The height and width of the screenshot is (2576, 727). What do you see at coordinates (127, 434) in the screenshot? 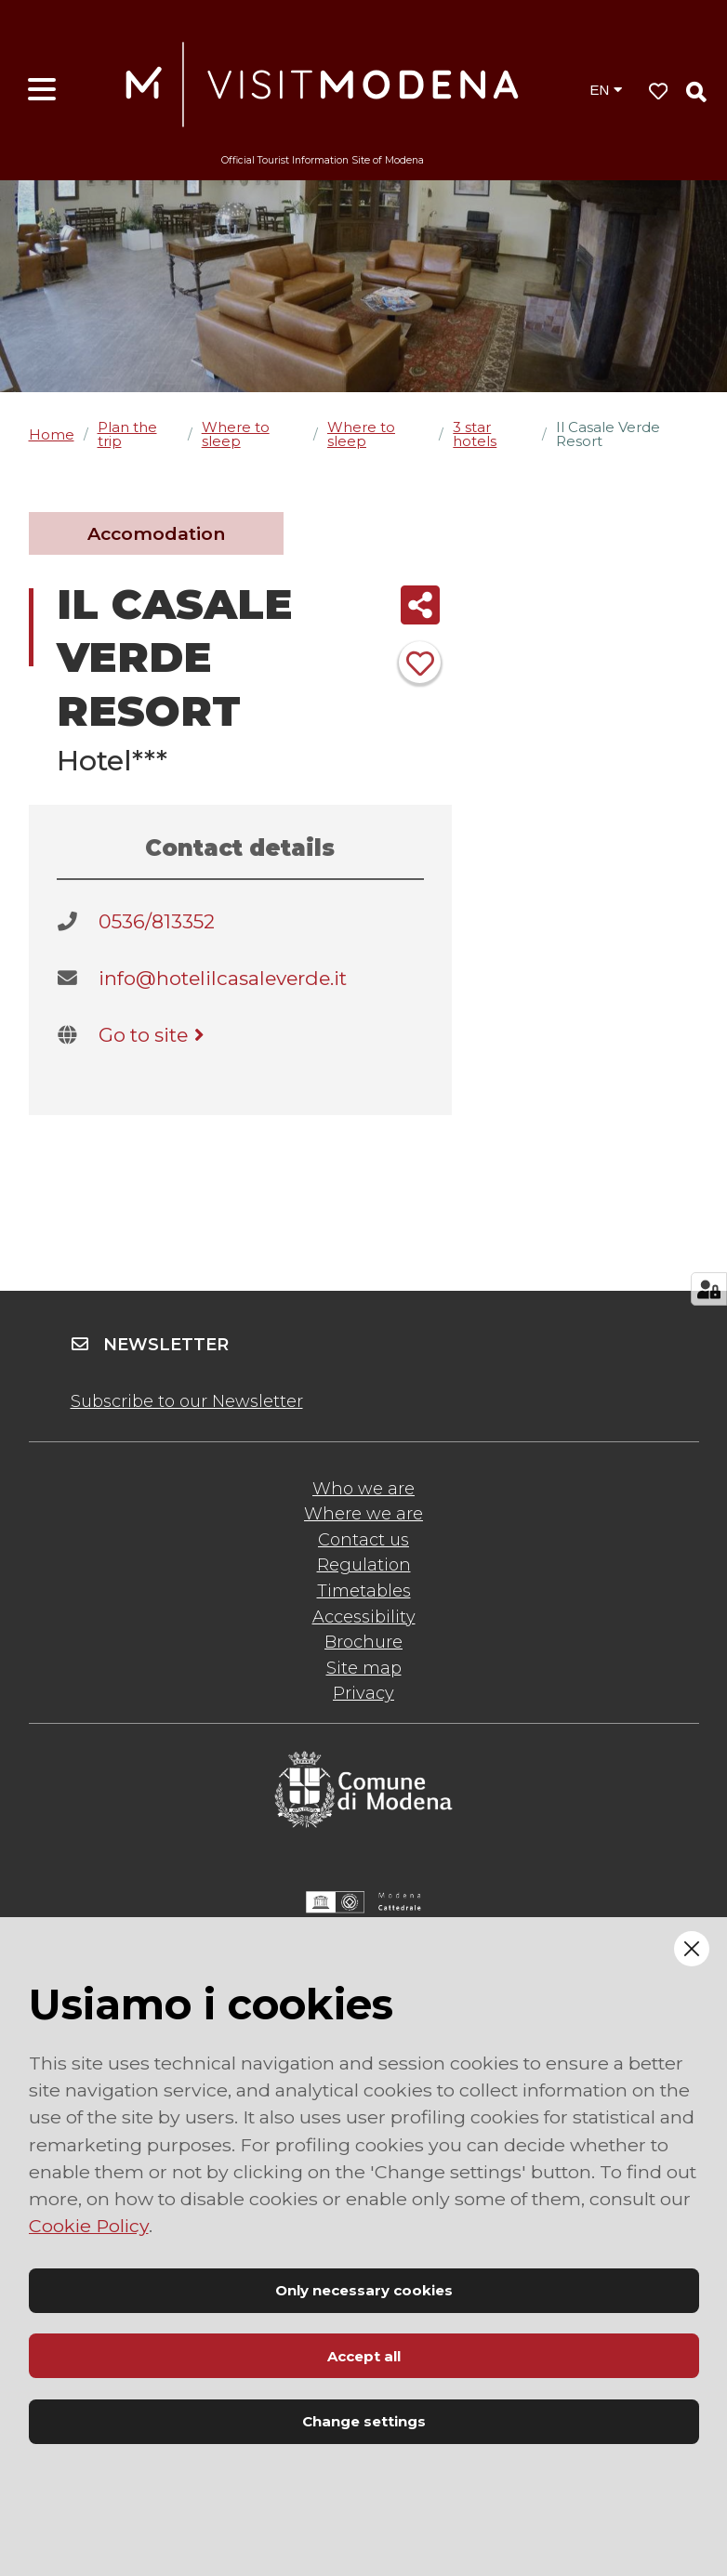
I see `Plan the trip` at bounding box center [127, 434].